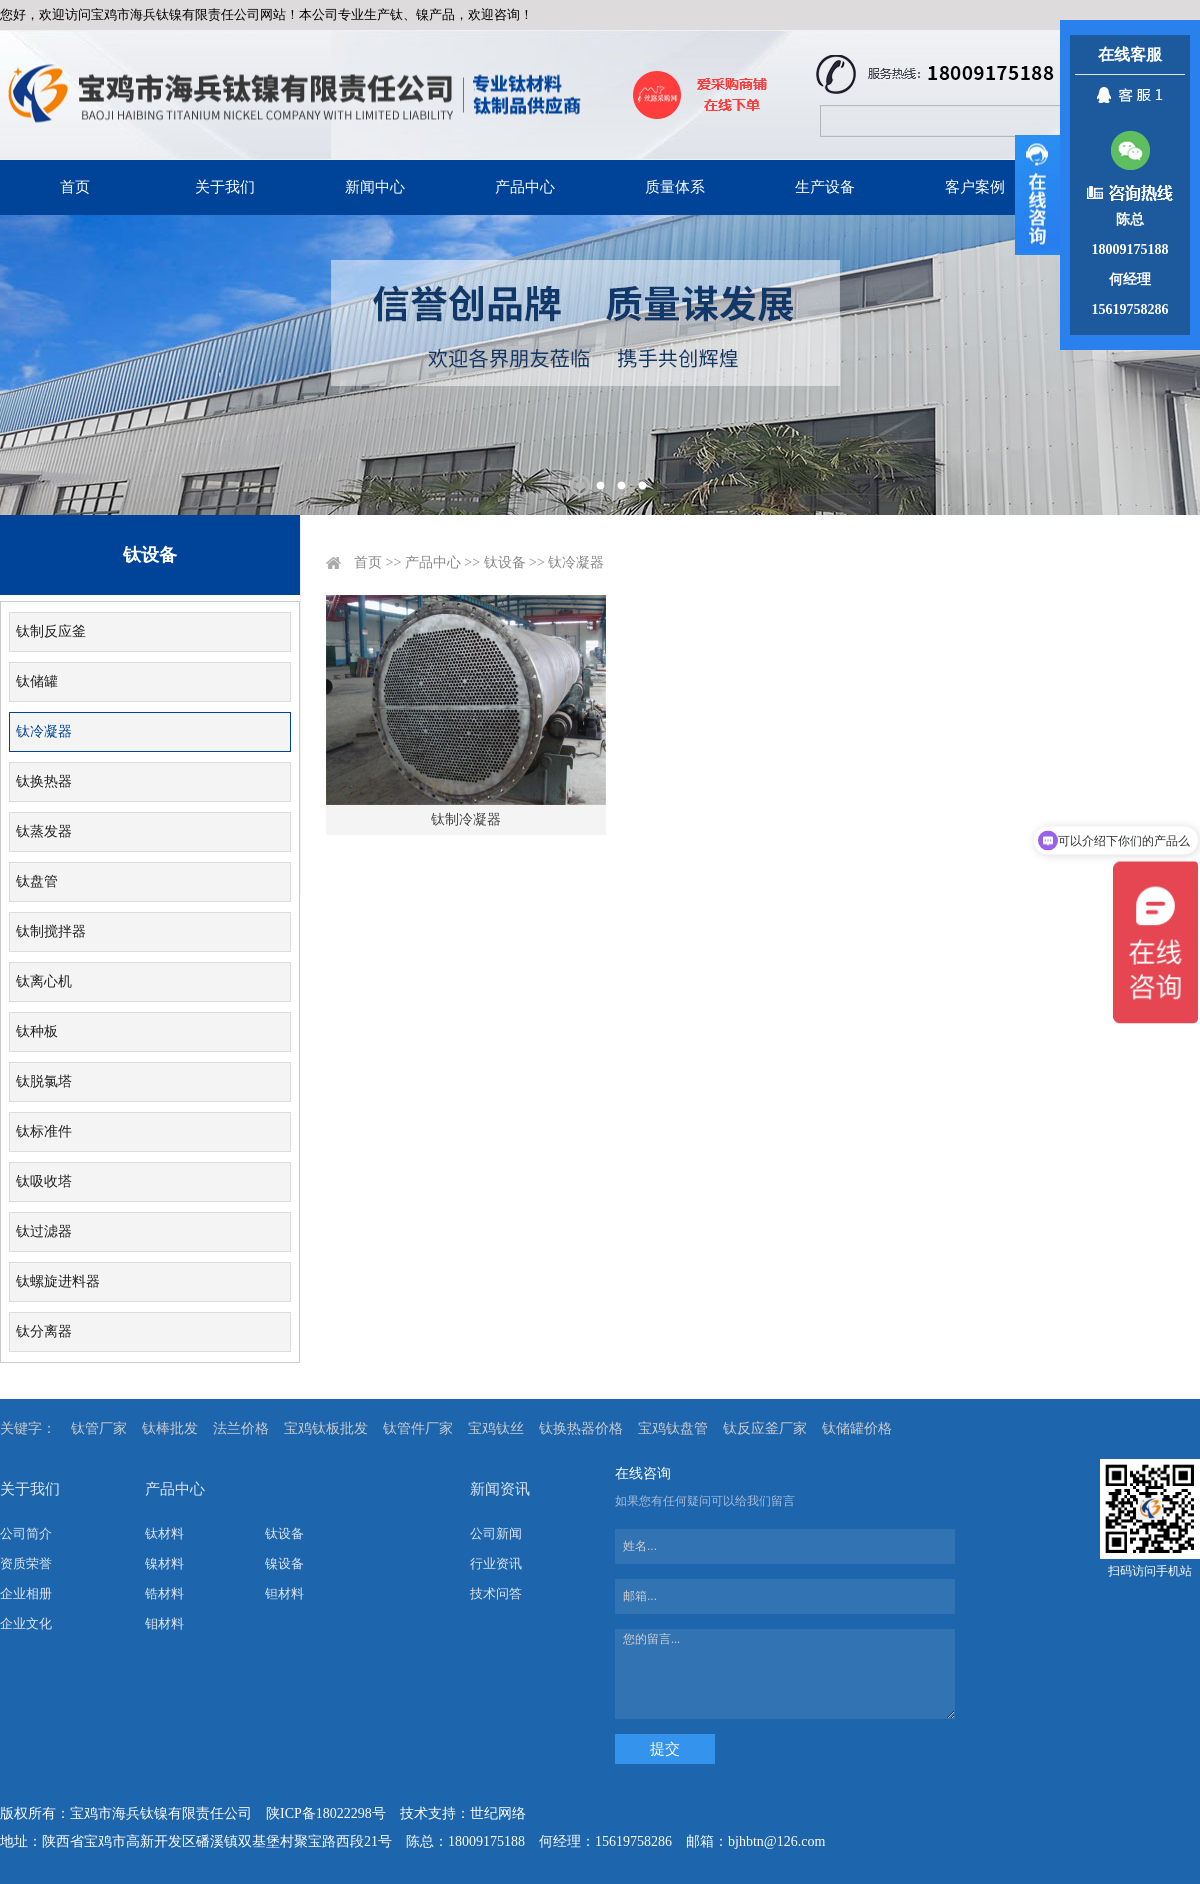  What do you see at coordinates (525, 187) in the screenshot?
I see `产品中心` at bounding box center [525, 187].